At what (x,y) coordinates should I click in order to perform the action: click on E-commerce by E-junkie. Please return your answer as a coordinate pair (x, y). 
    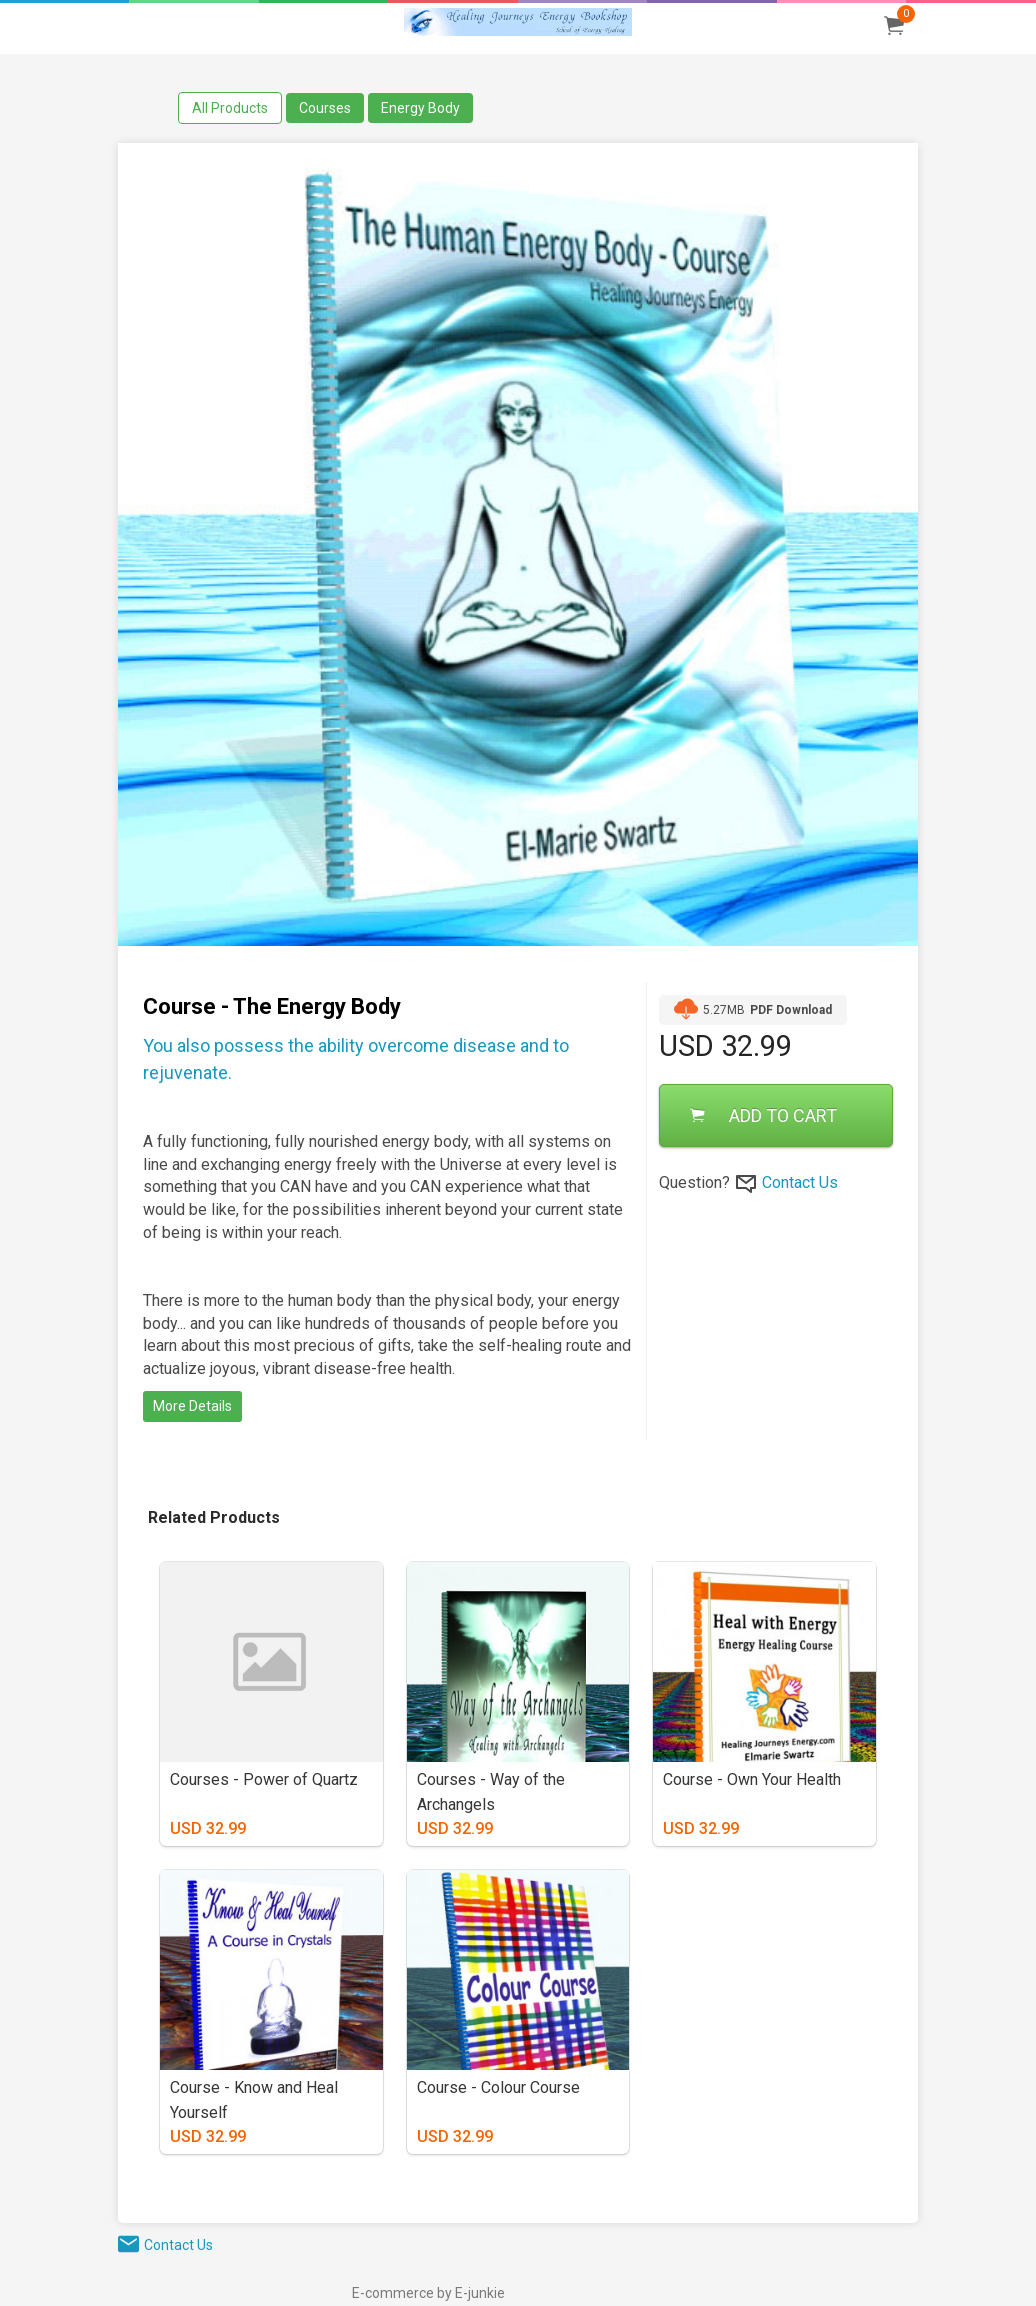
    Looking at the image, I should click on (428, 2293).